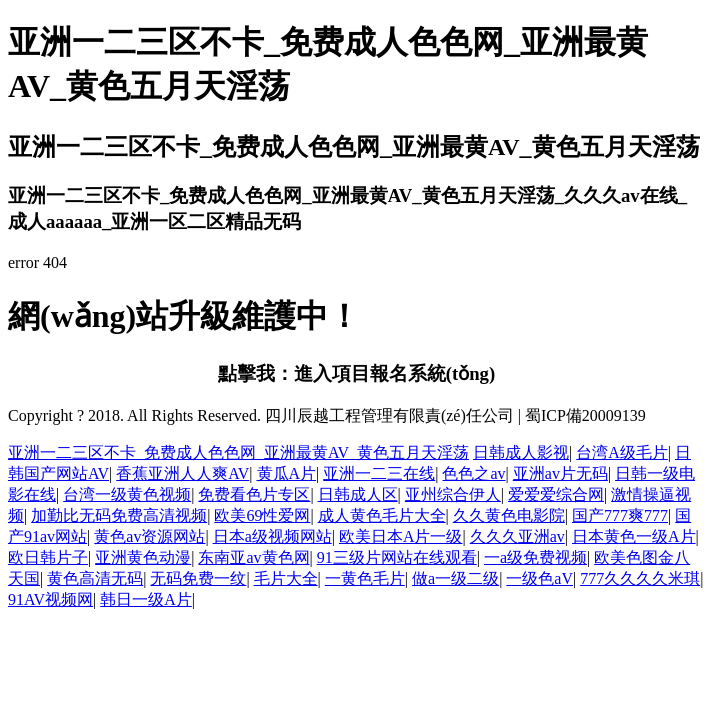  I want to click on 亚洲黄色动漫, so click(143, 557).